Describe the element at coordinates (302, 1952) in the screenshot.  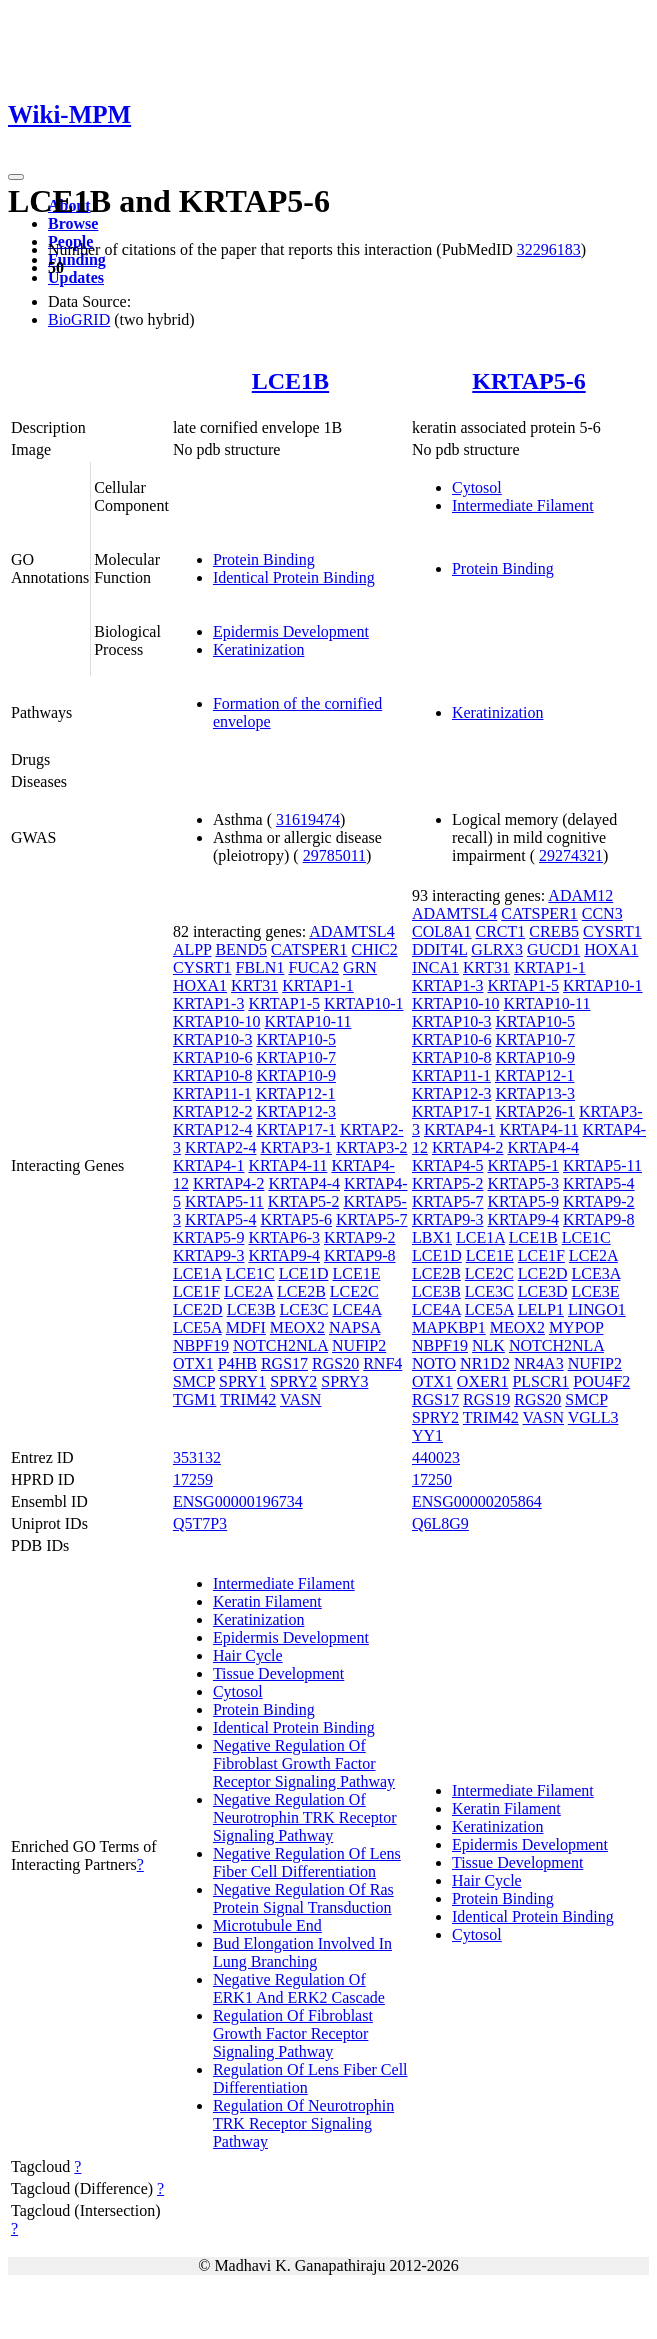
I see `Bud Elongation Involved In Lung Branching` at that location.